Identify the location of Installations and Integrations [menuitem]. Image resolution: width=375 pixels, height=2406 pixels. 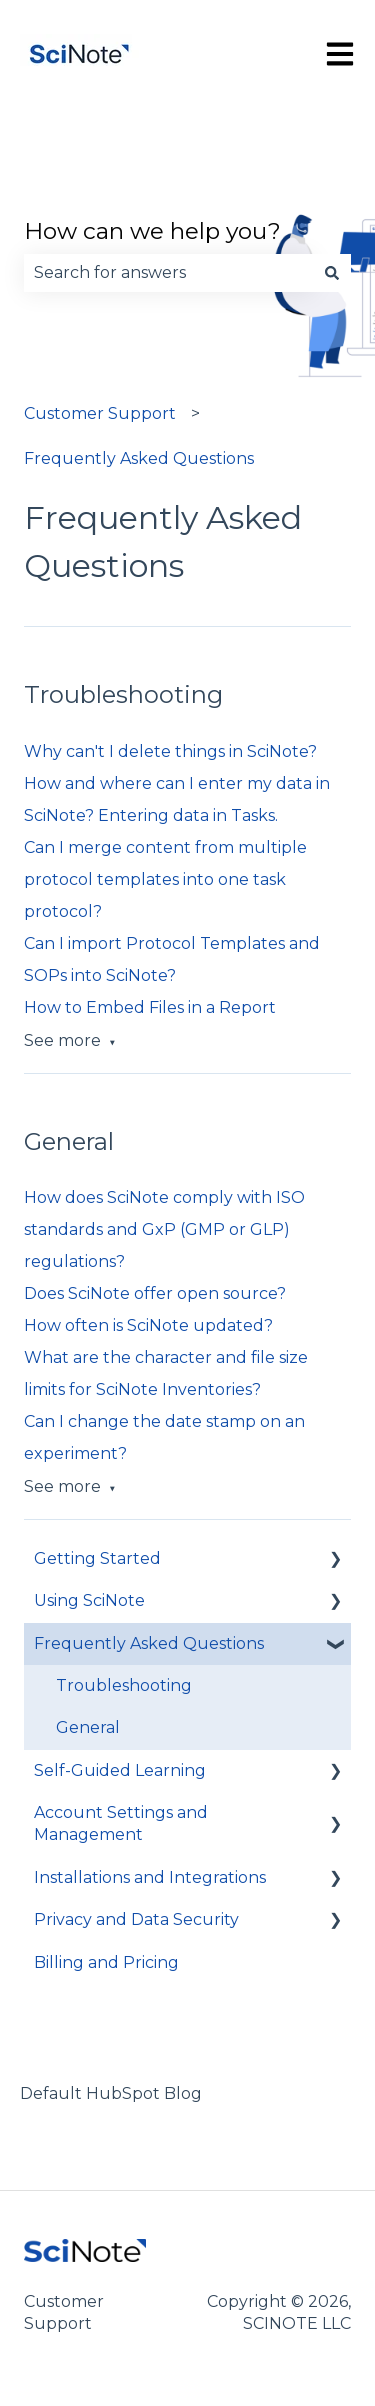
(150, 1877).